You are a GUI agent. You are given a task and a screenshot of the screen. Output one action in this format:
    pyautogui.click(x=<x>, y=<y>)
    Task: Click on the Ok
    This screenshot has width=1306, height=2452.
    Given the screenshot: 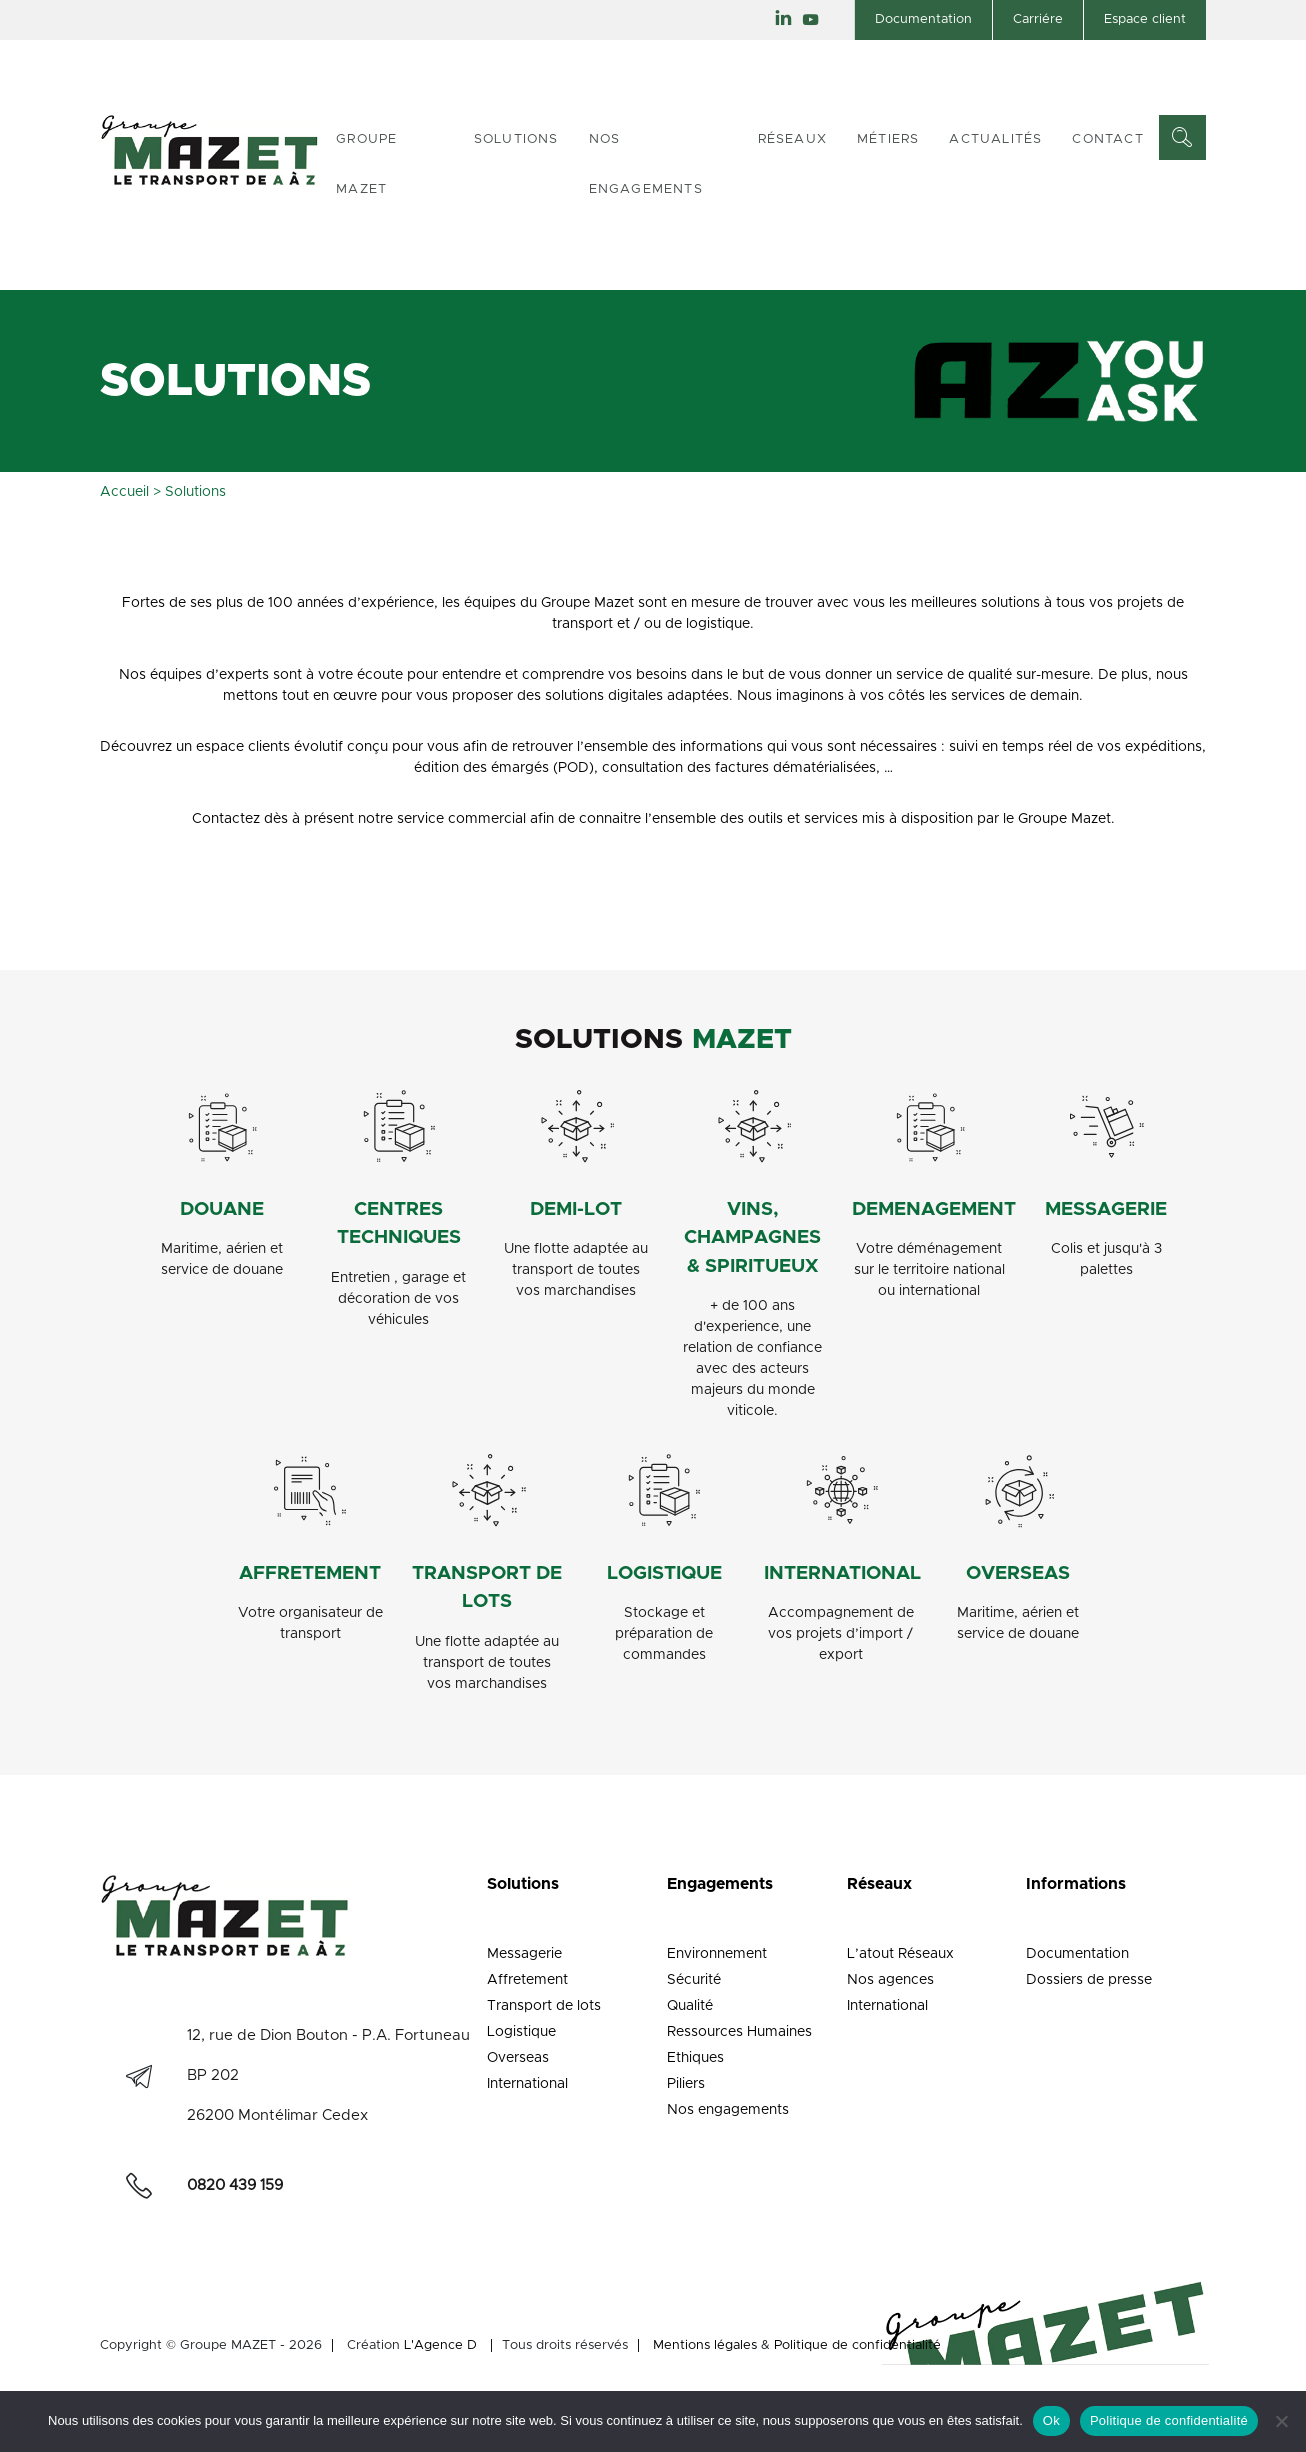 What is the action you would take?
    pyautogui.click(x=1051, y=2420)
    